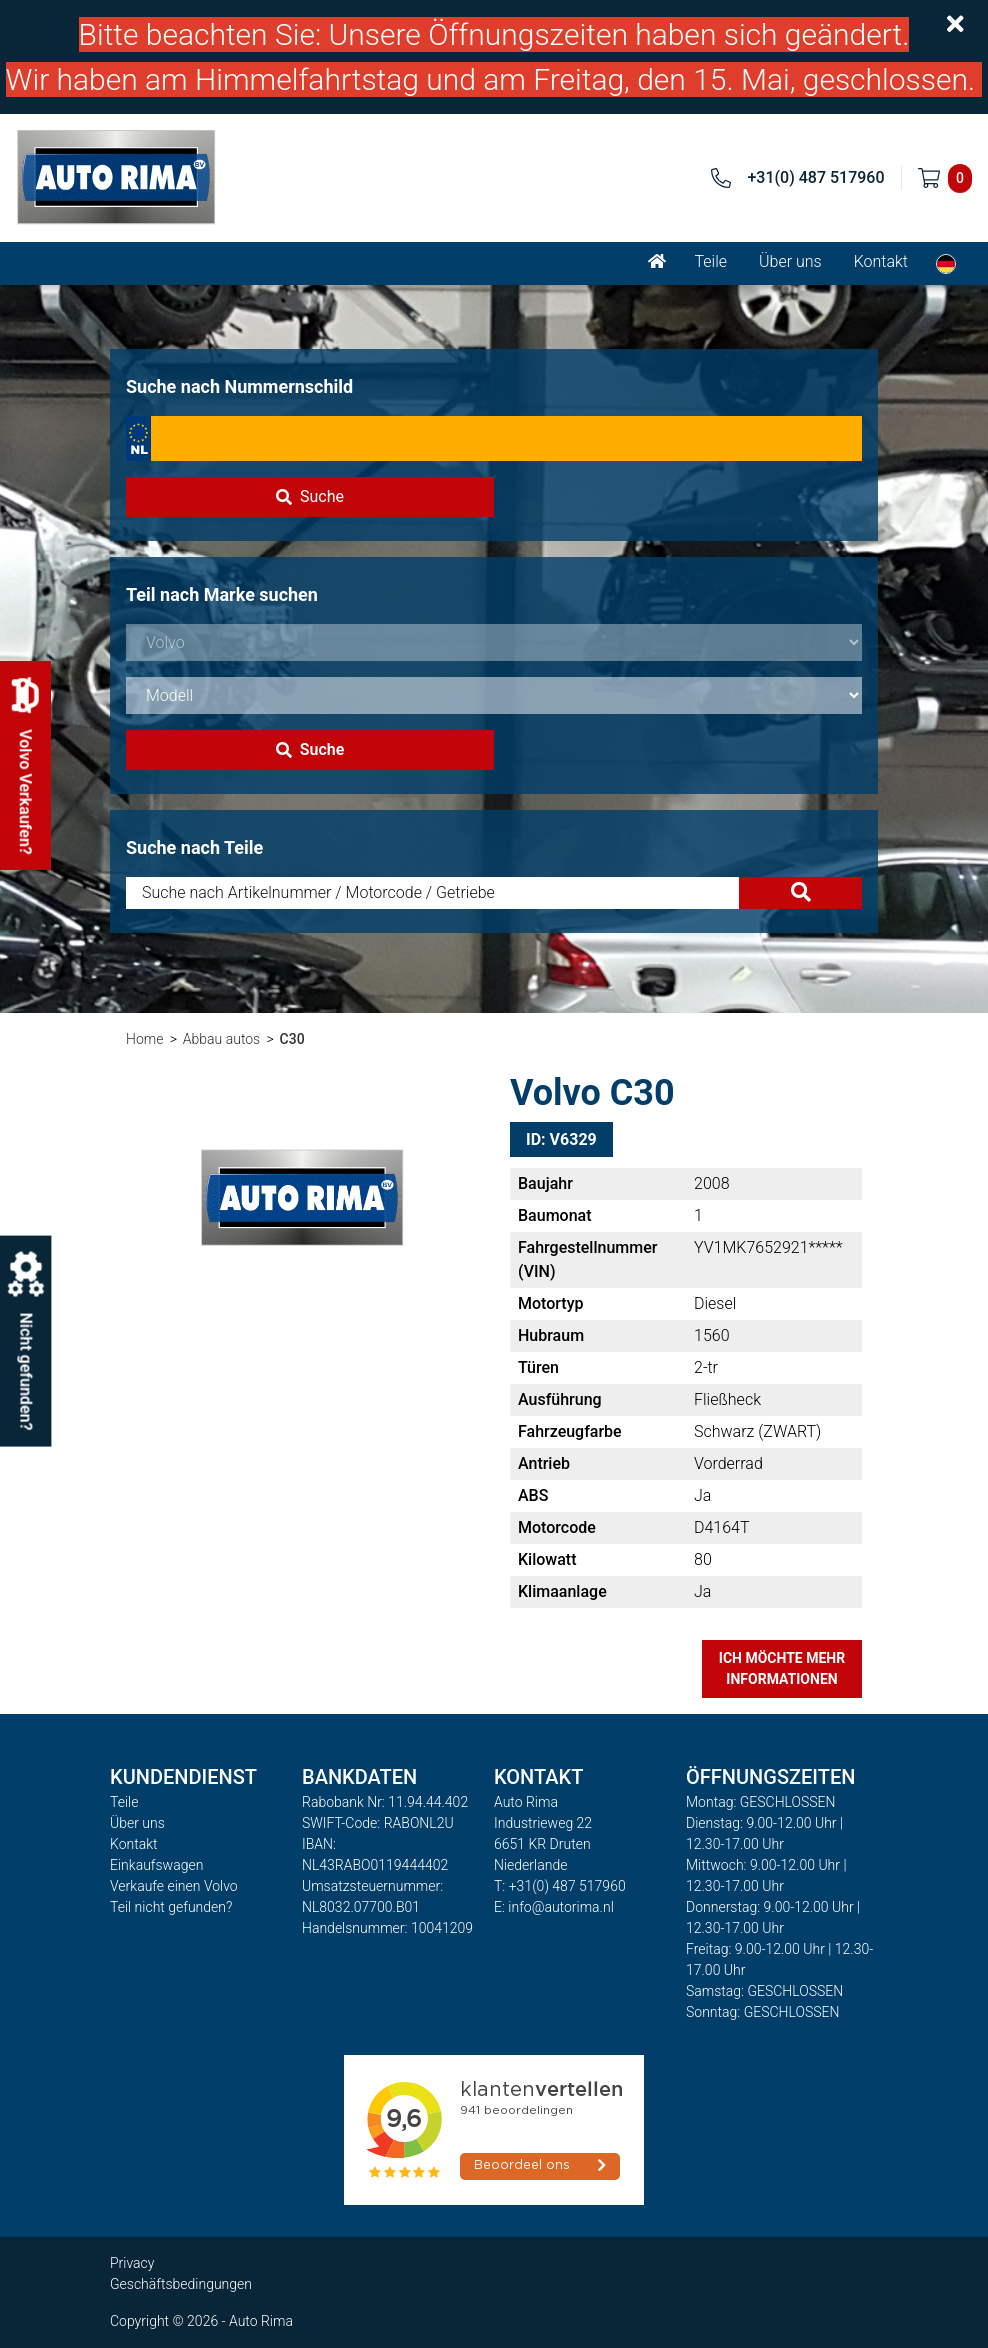  What do you see at coordinates (181, 2284) in the screenshot?
I see `Geschäftsbedingungen` at bounding box center [181, 2284].